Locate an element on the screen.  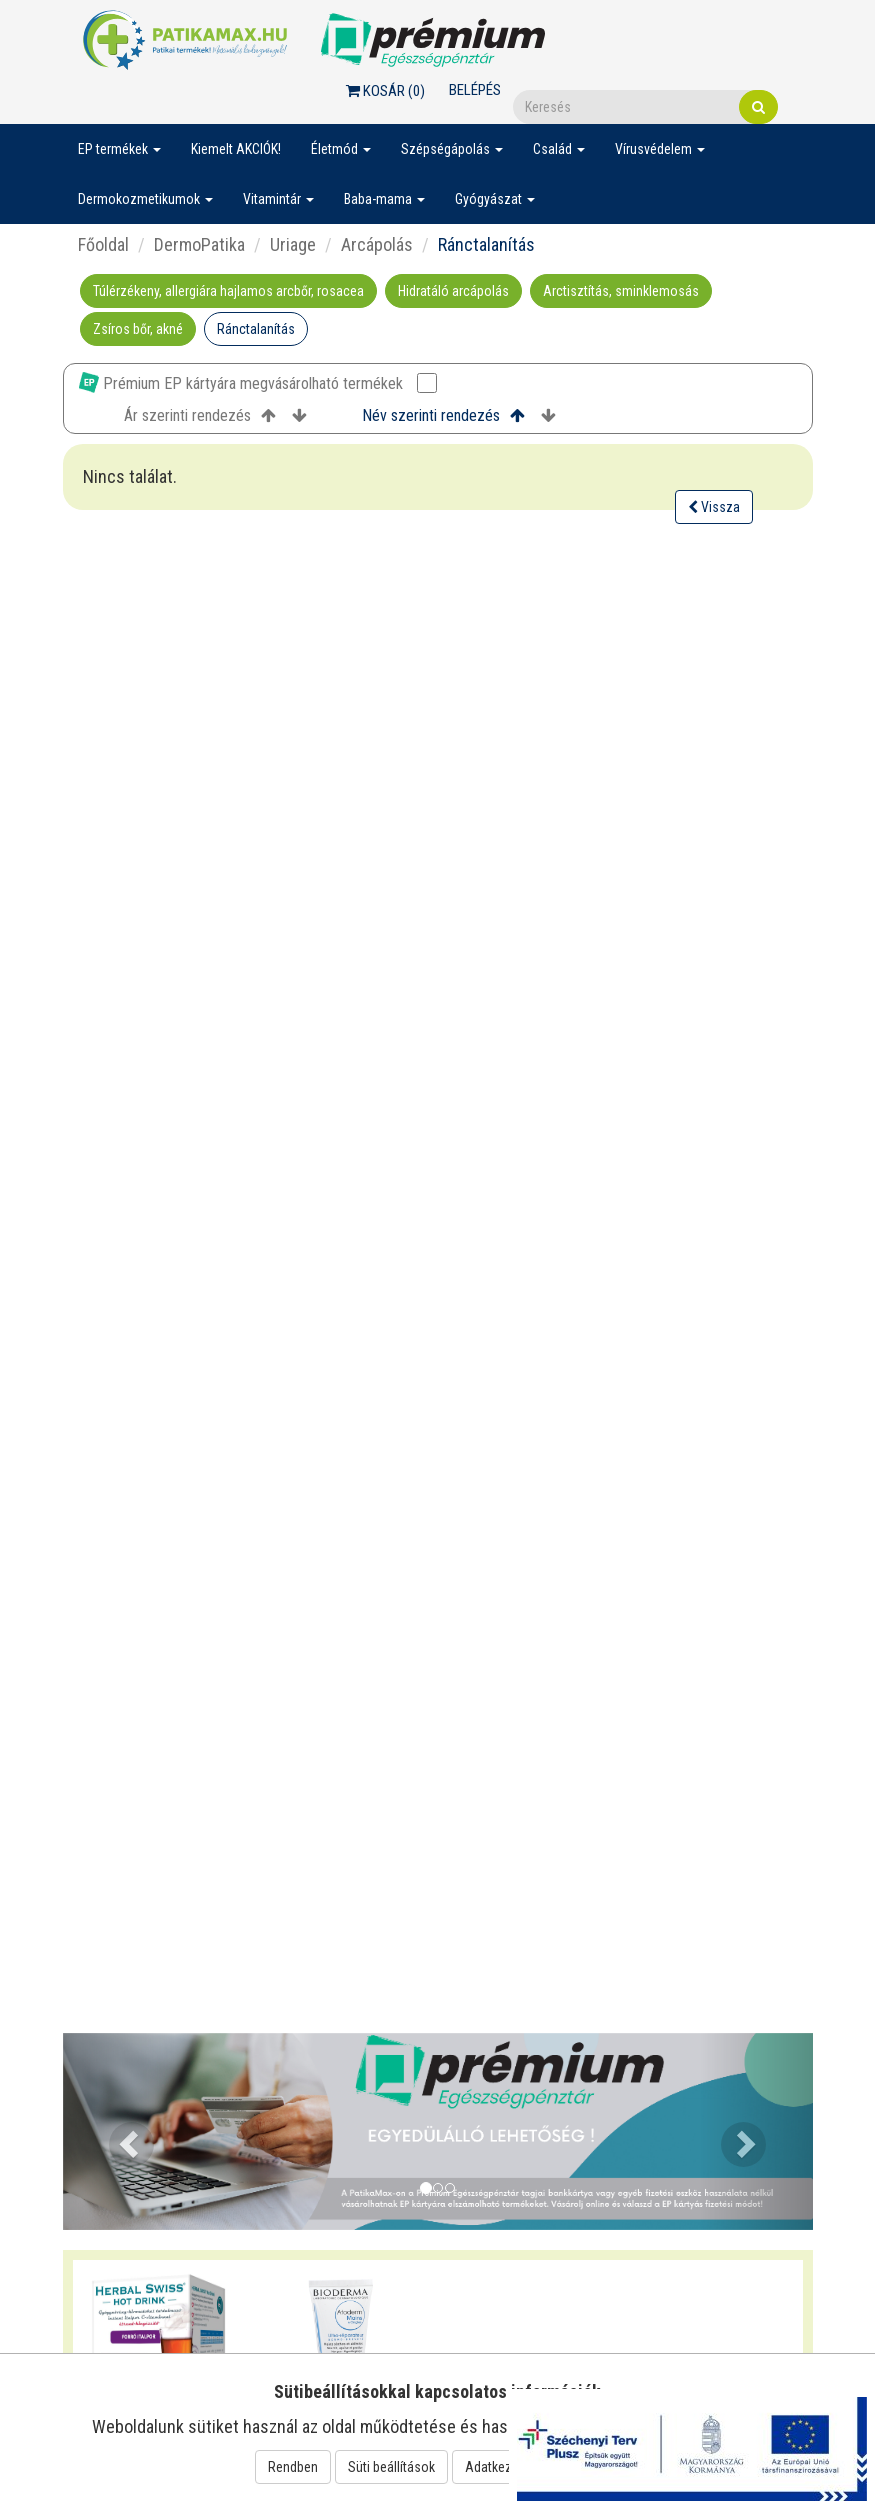
Zsíros bőr, akné is located at coordinates (138, 329).